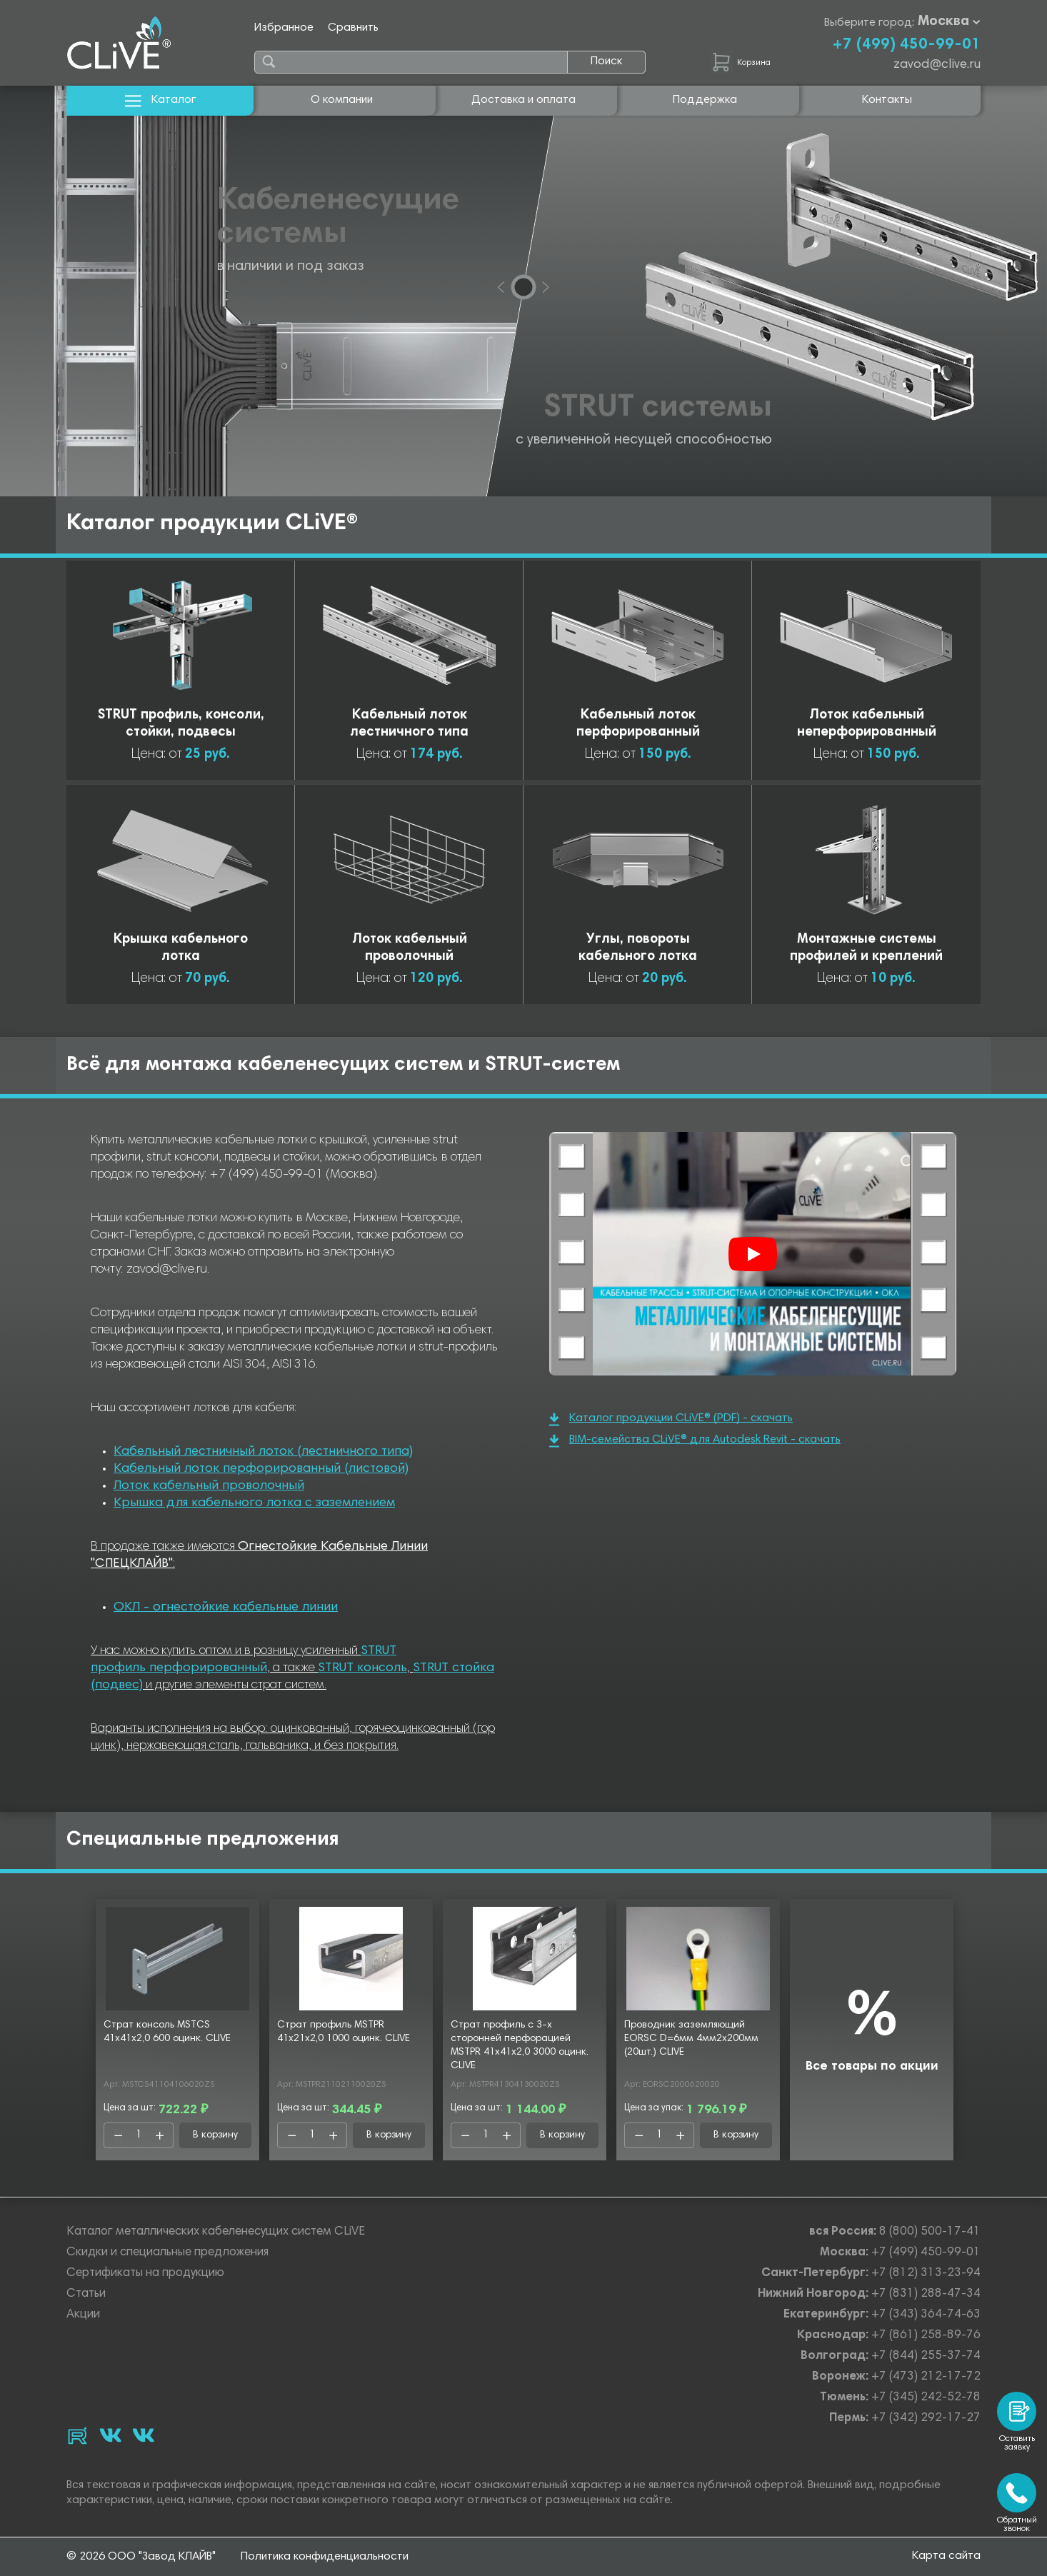 This screenshot has height=2576, width=1047. What do you see at coordinates (926, 2315) in the screenshot?
I see `+7 (343) 364-74-63` at bounding box center [926, 2315].